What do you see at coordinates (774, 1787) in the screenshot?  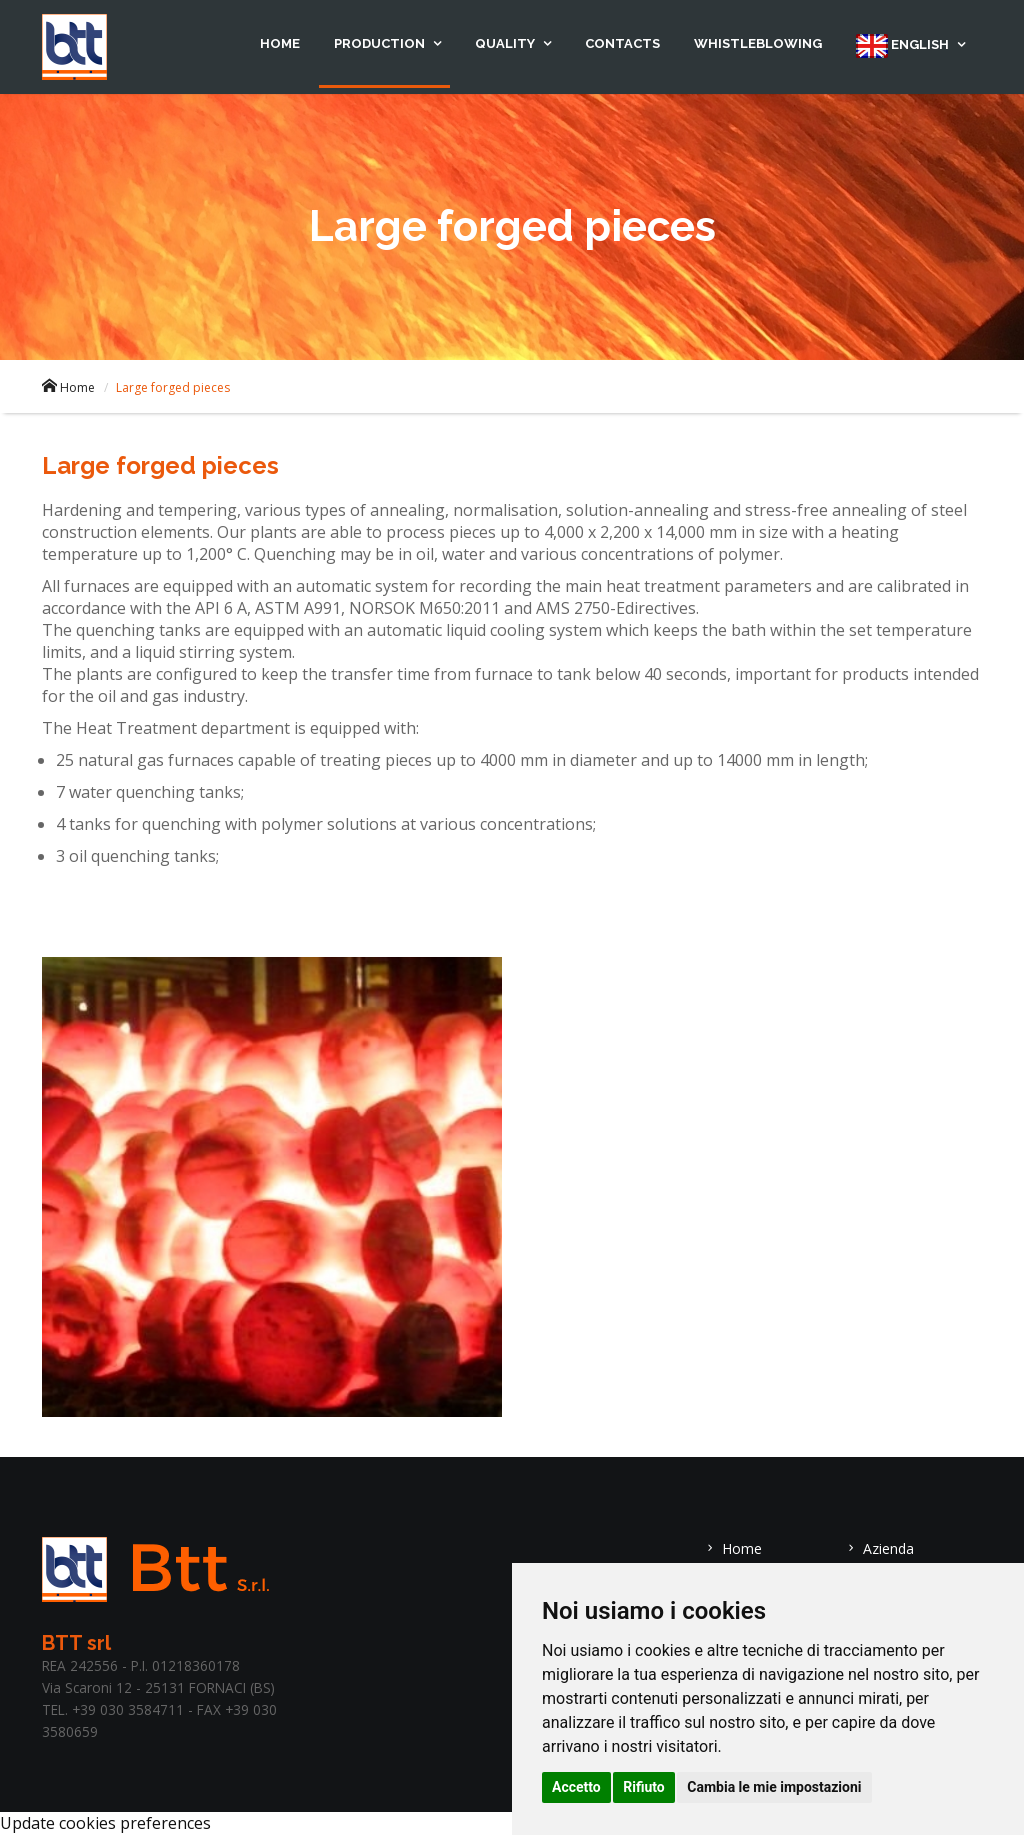 I see `Cambia le mie impostazioni [button]` at bounding box center [774, 1787].